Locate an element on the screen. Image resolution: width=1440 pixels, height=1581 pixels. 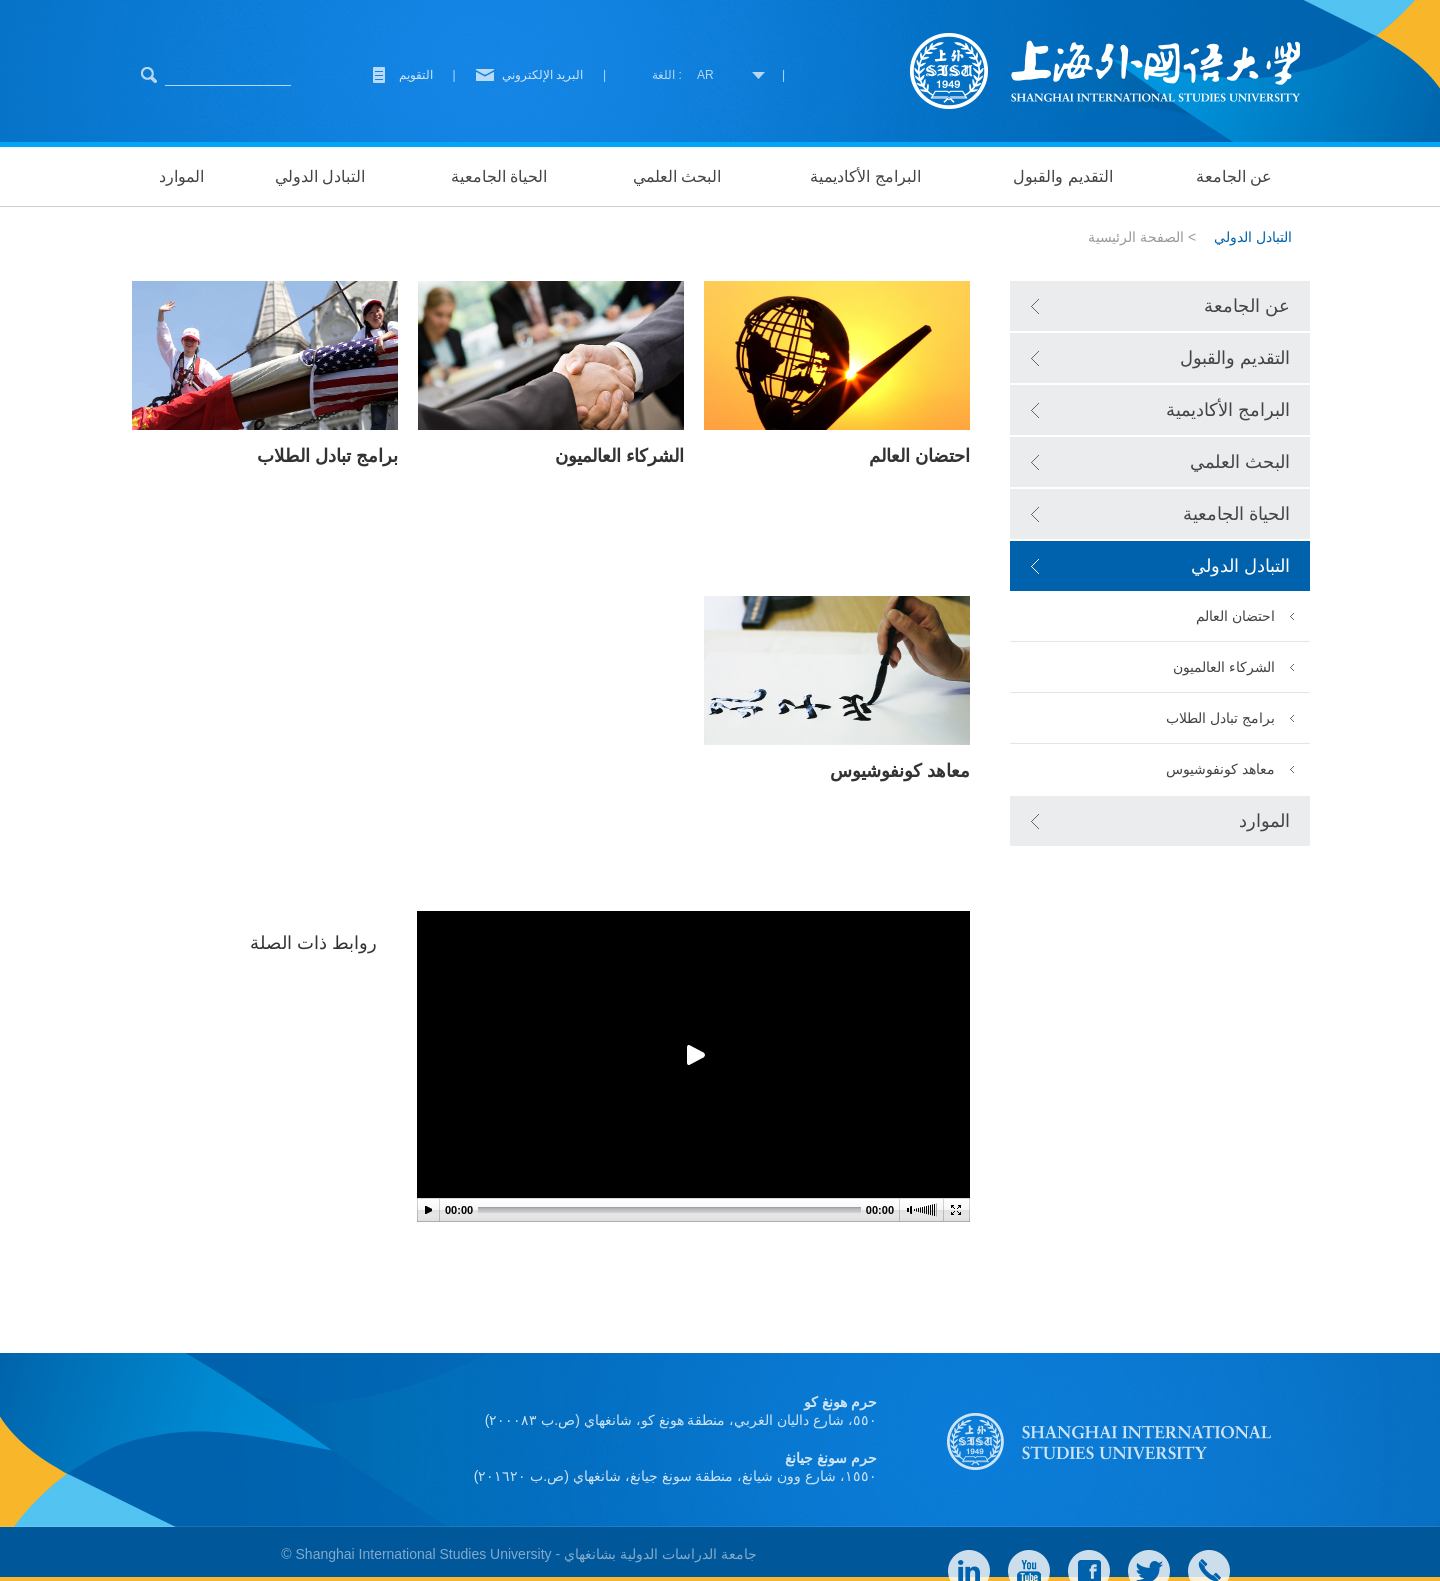
الموارد is located at coordinates (181, 176).